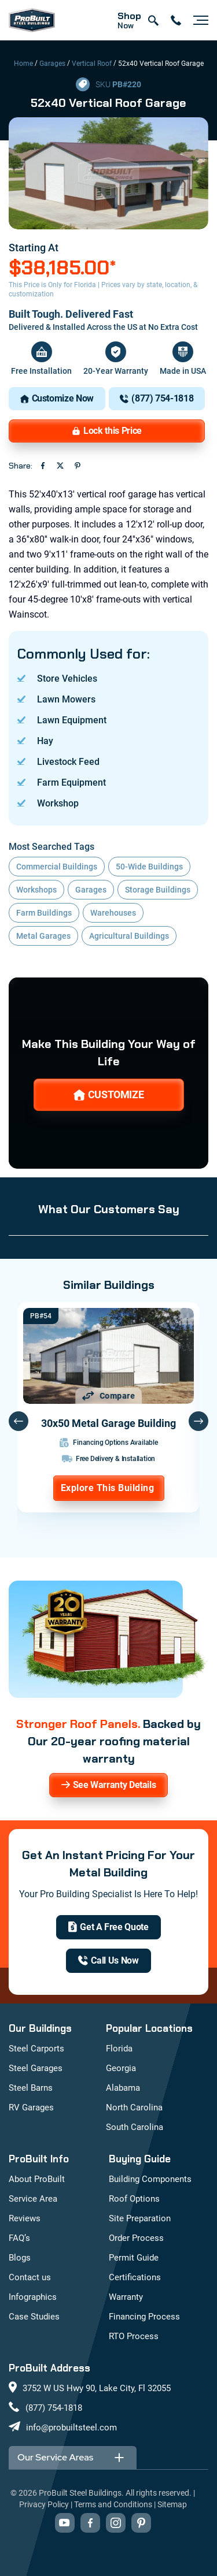 The width and height of the screenshot is (217, 2576). I want to click on Site Preparation, so click(140, 2218).